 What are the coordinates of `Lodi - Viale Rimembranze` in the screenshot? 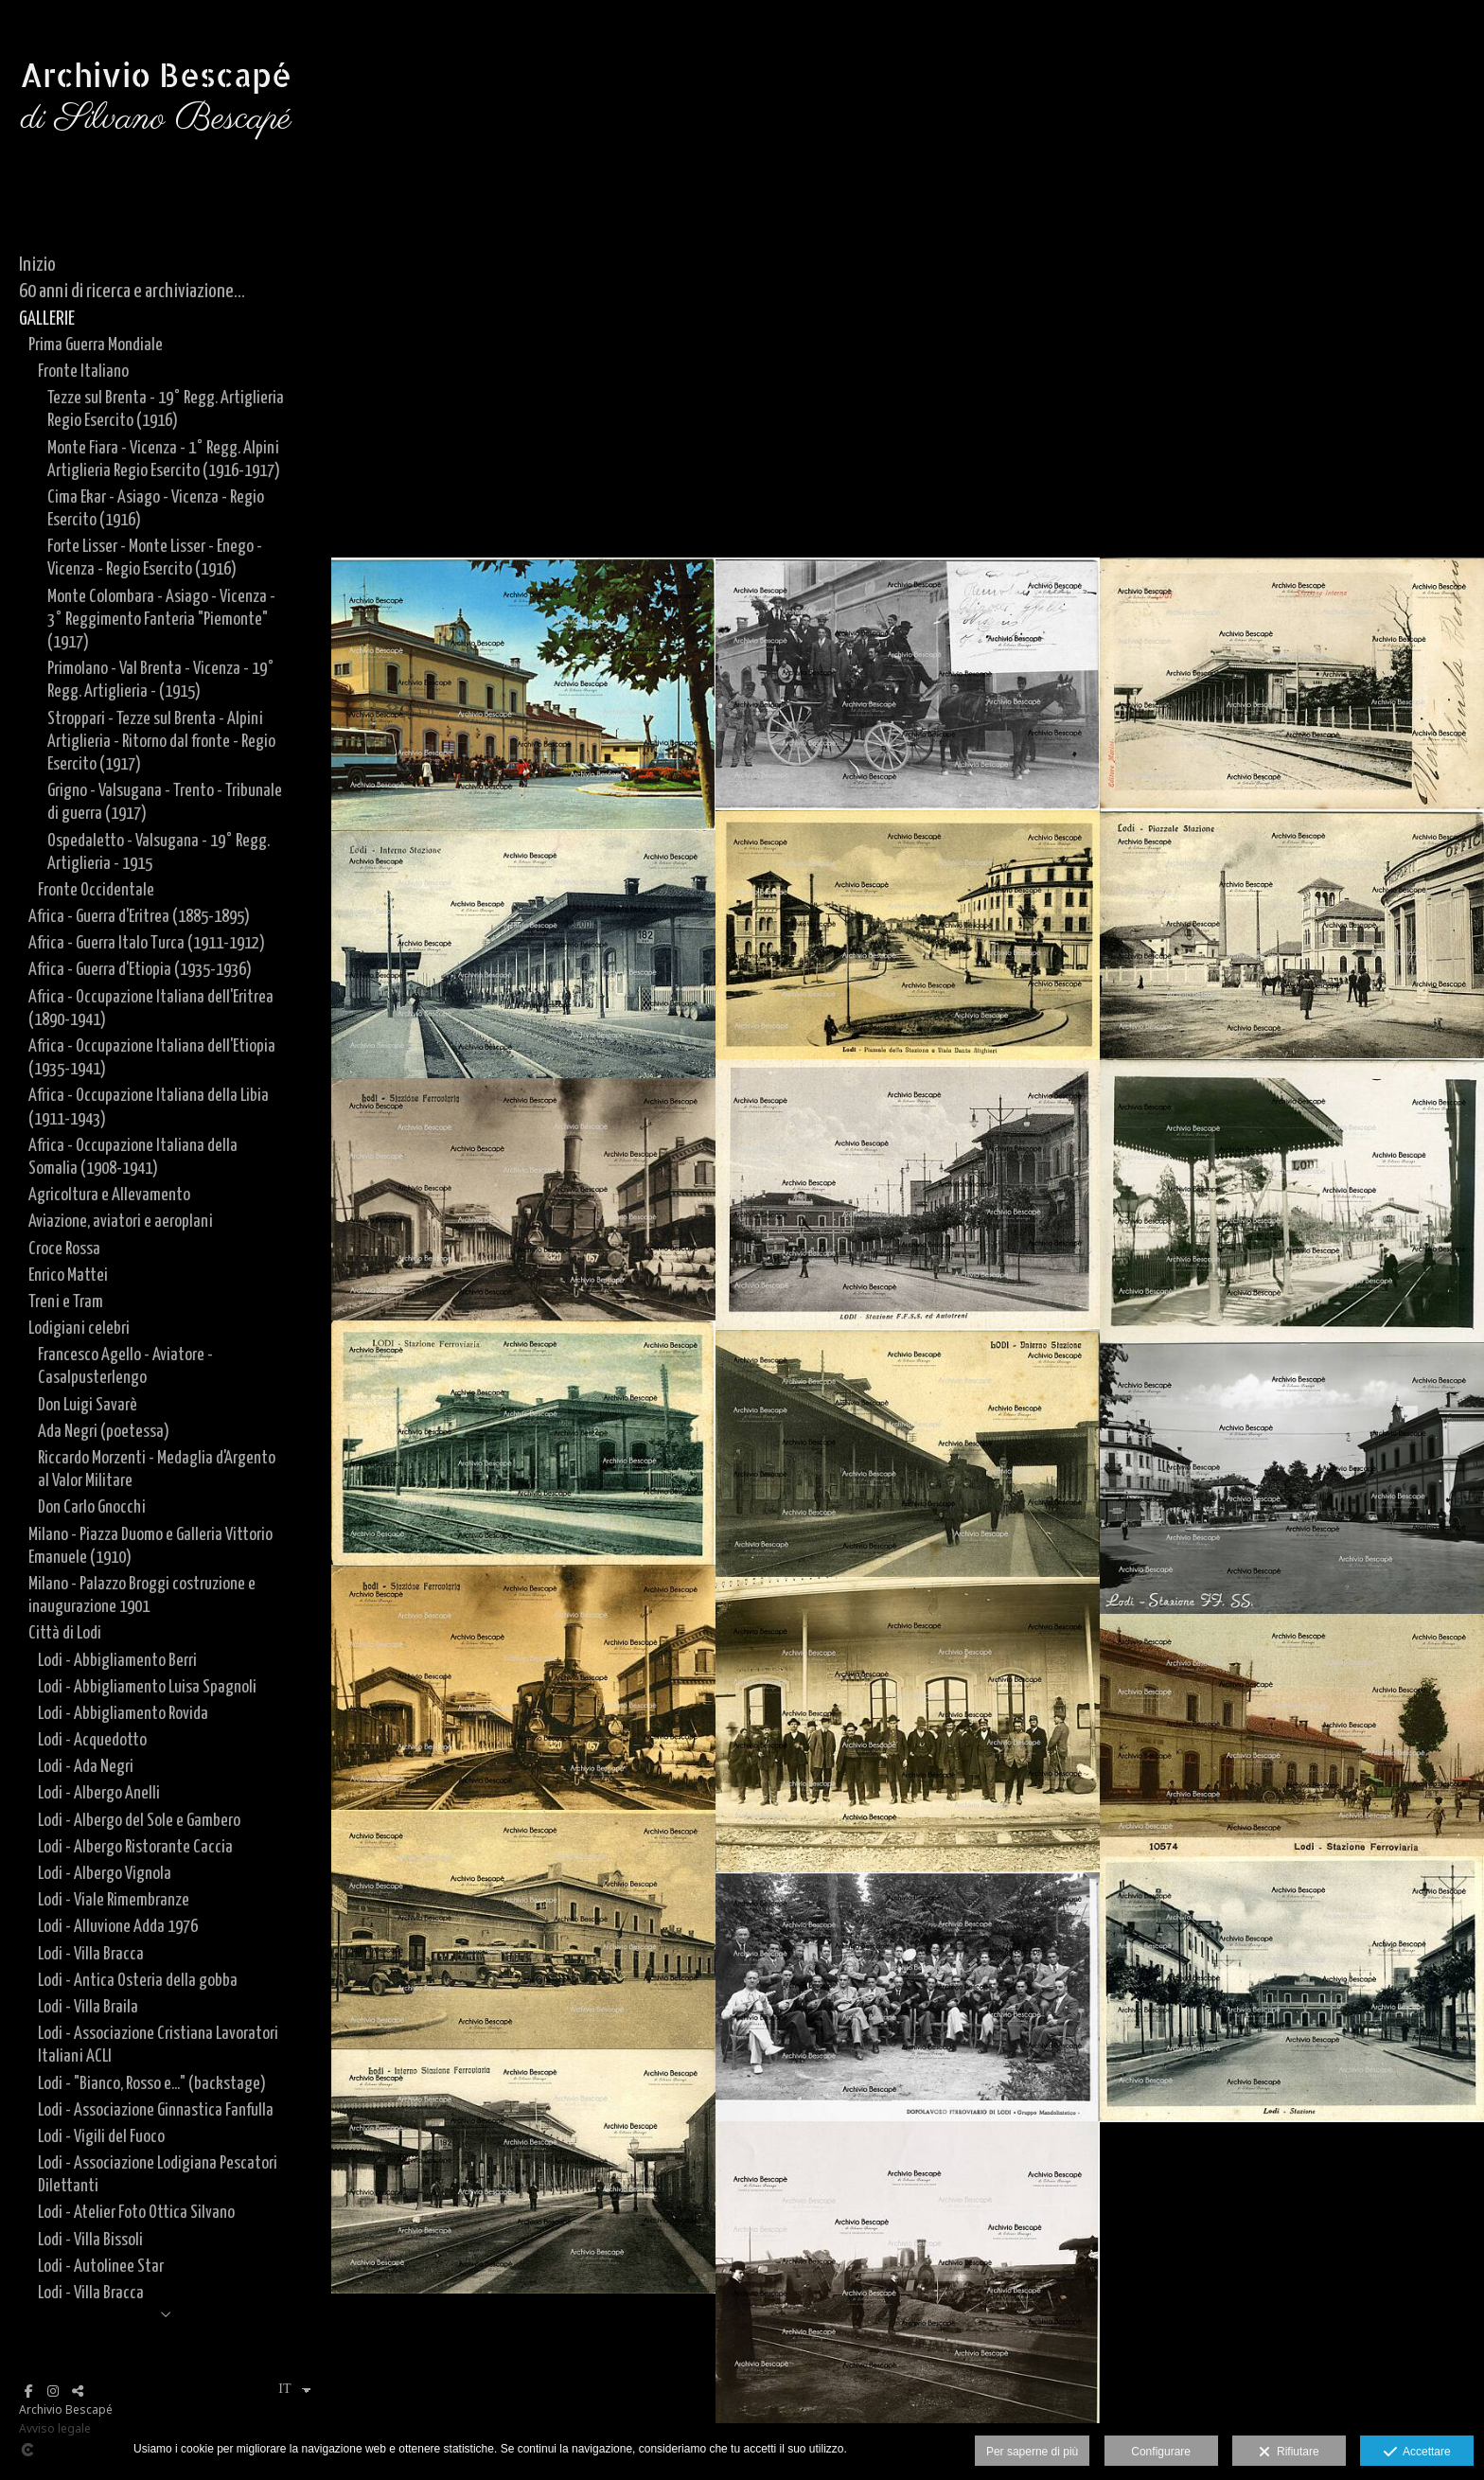 It's located at (113, 1900).